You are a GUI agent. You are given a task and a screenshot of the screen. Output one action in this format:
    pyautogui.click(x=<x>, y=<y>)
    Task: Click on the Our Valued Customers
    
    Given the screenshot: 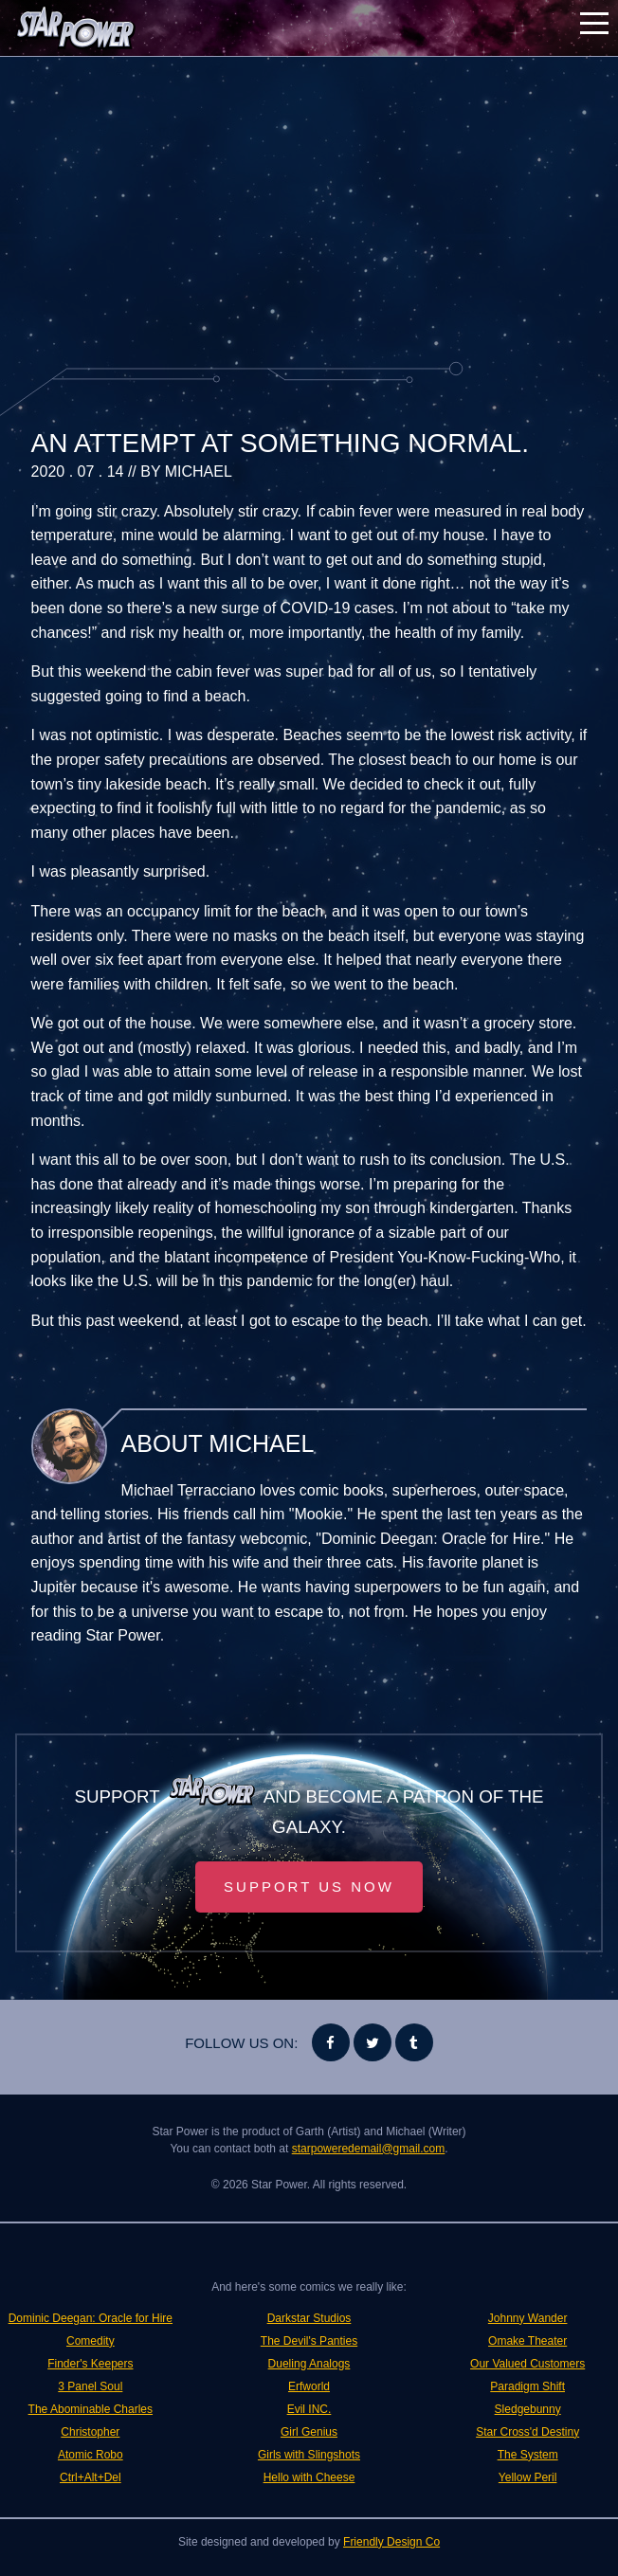 What is the action you would take?
    pyautogui.click(x=527, y=2363)
    